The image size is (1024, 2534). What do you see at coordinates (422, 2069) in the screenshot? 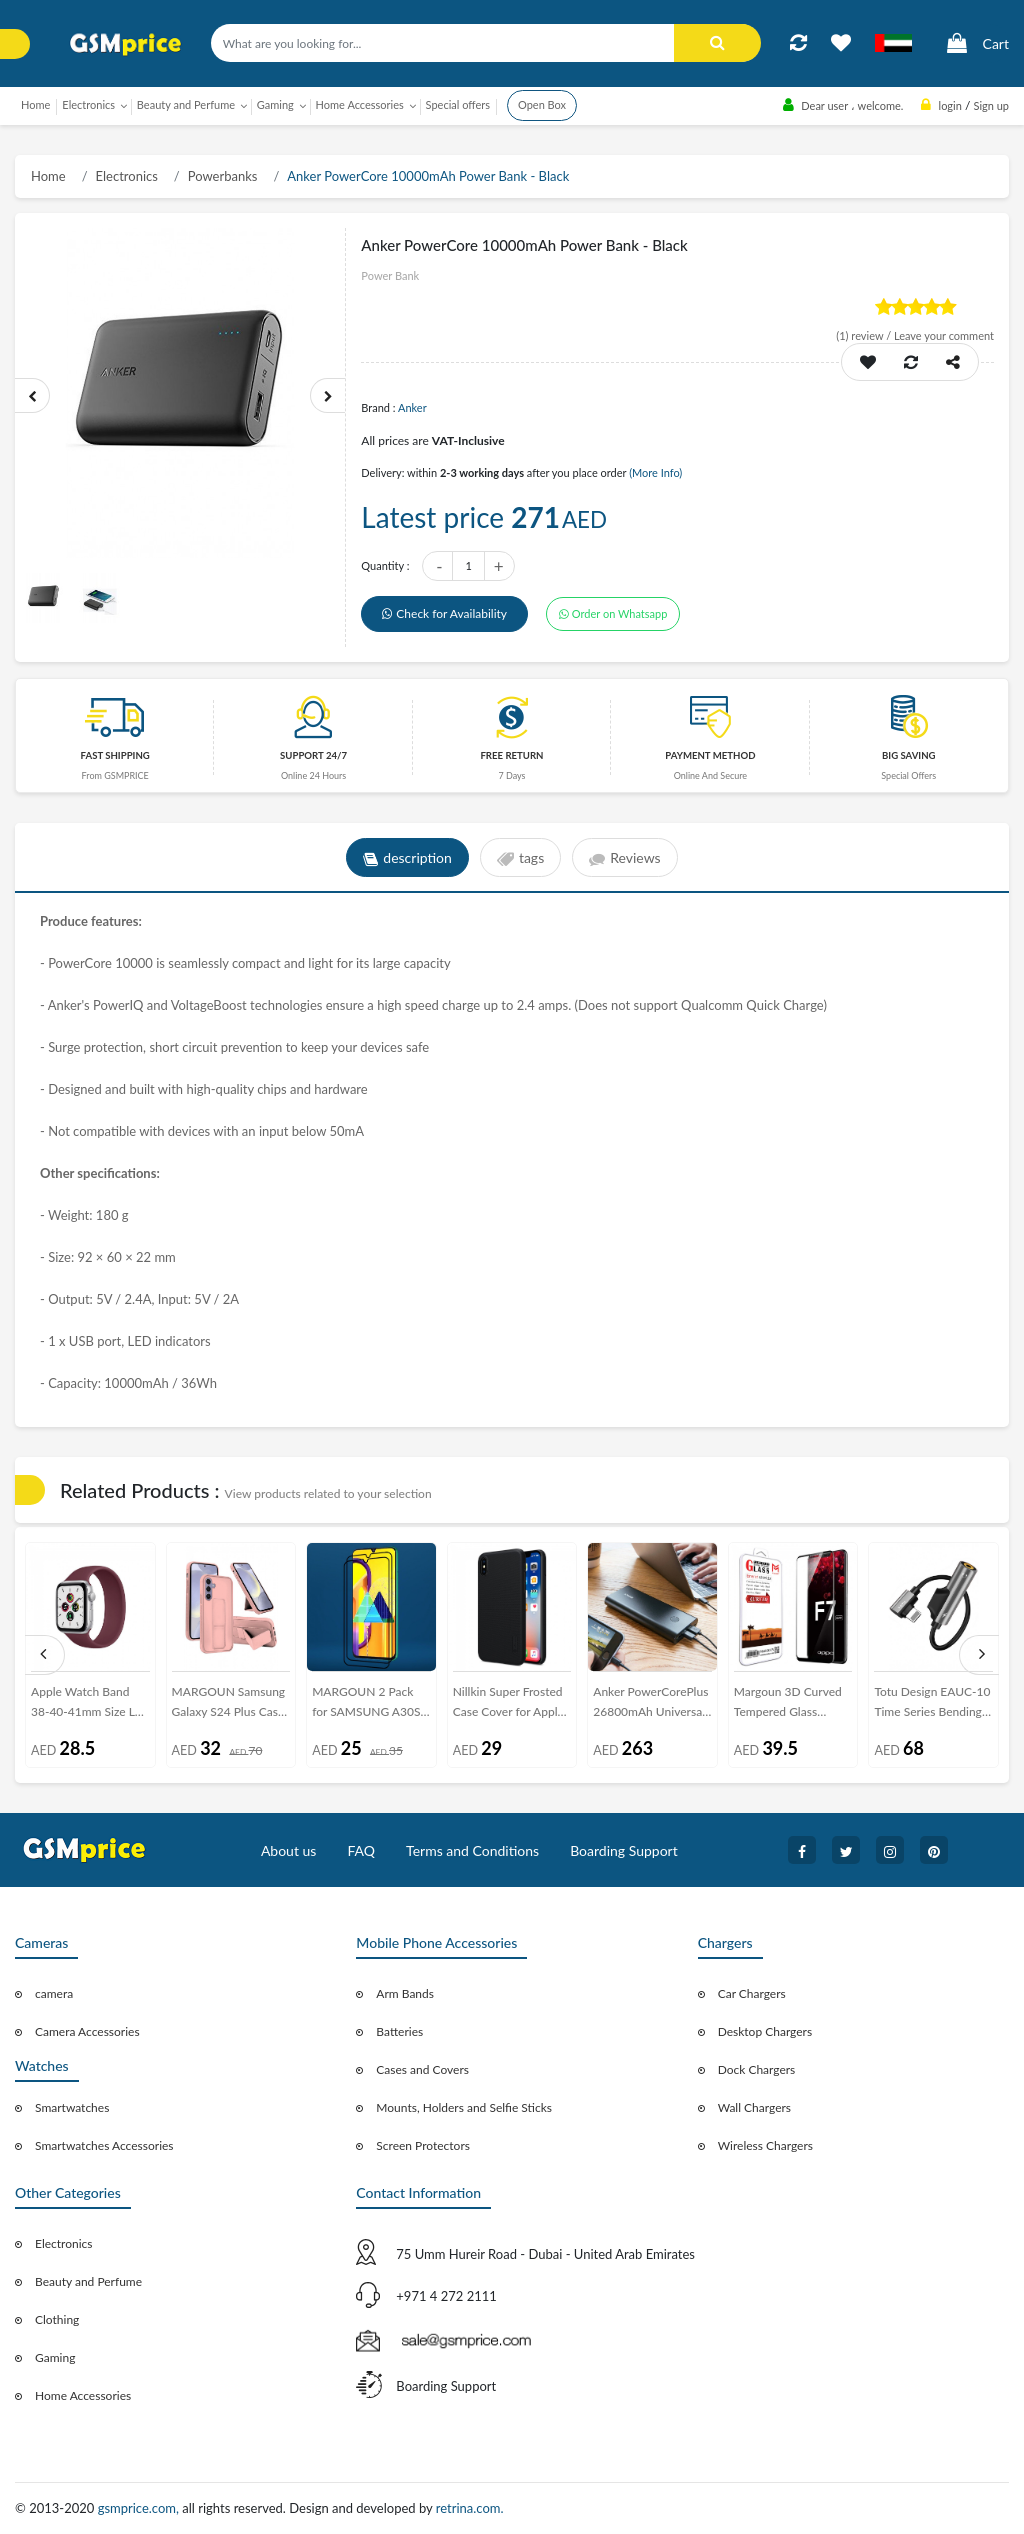
I see `Cases and Covers` at bounding box center [422, 2069].